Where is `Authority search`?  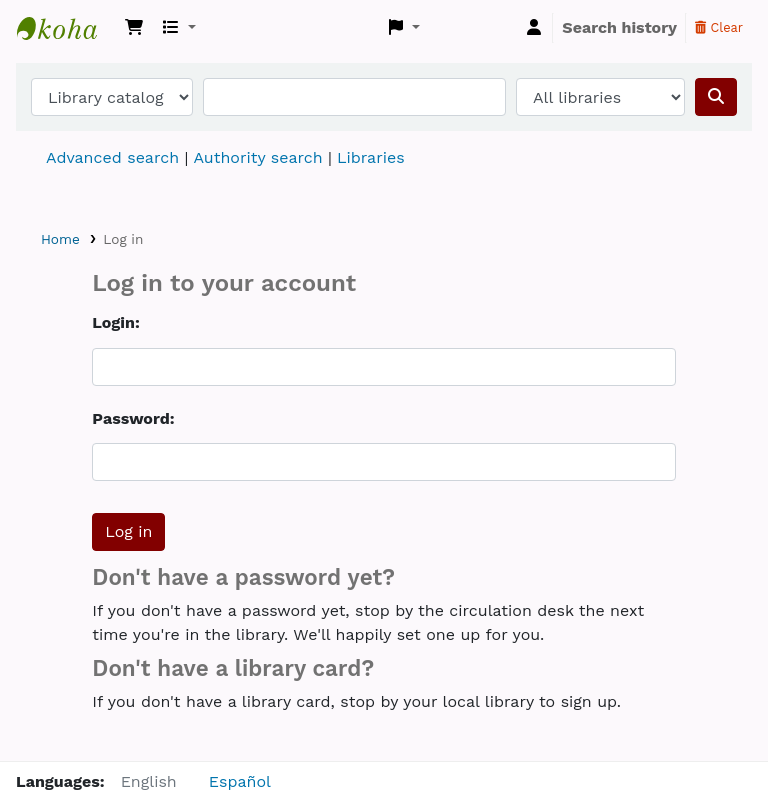
Authority search is located at coordinates (257, 157).